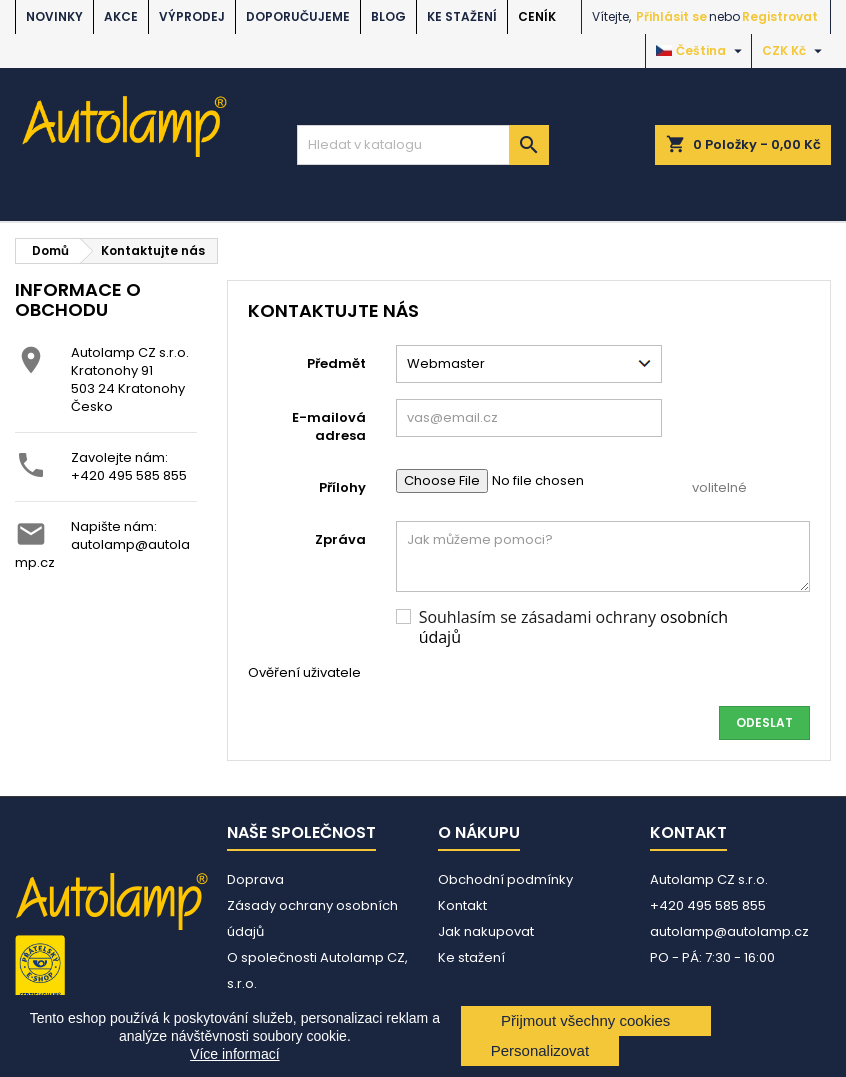  What do you see at coordinates (336, 363) in the screenshot?
I see `Předmět` at bounding box center [336, 363].